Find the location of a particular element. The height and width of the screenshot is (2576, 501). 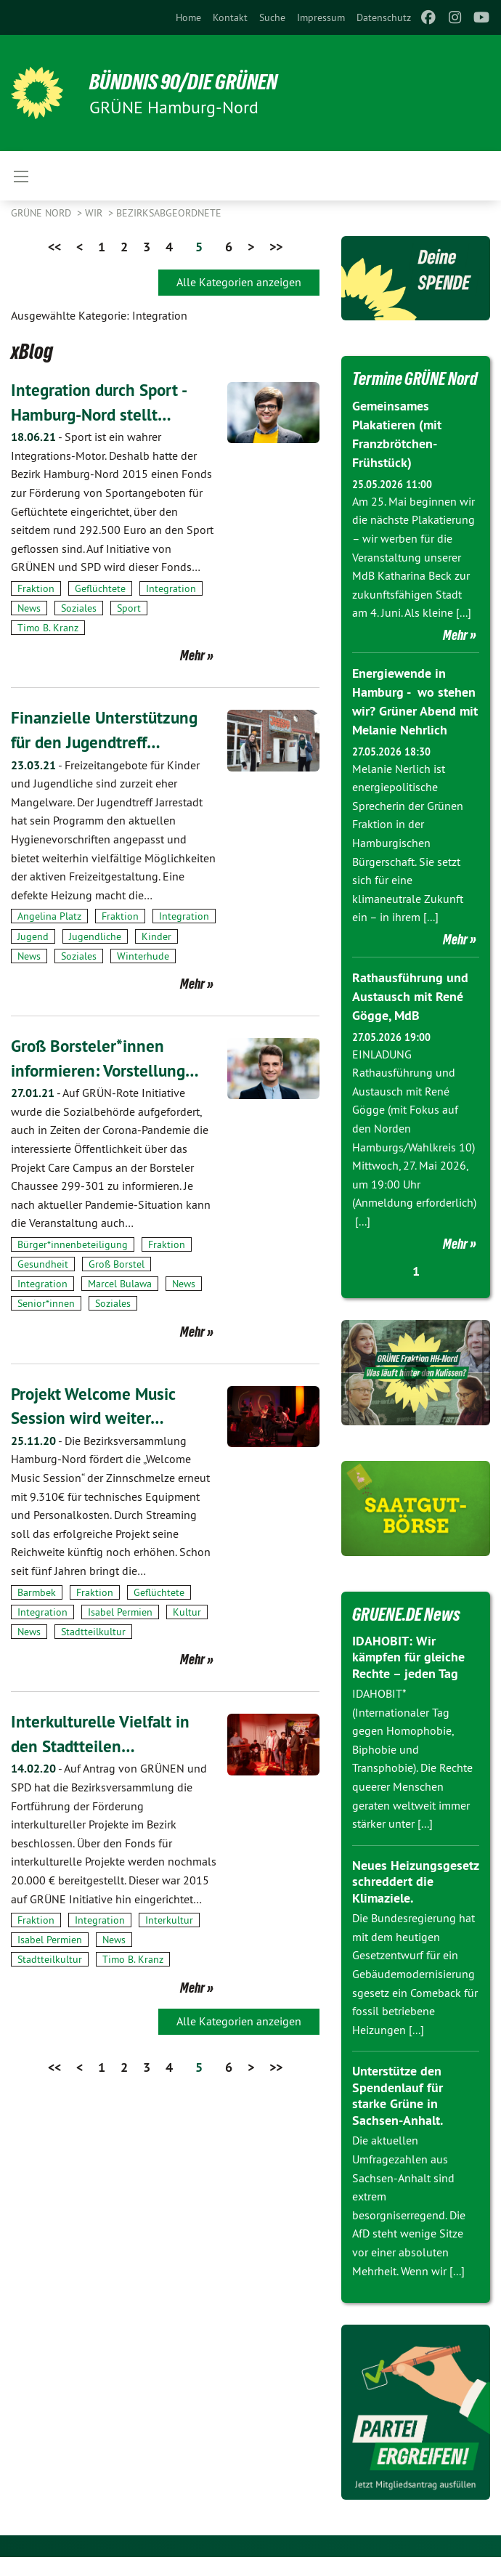

Angelina Platz is located at coordinates (49, 916).